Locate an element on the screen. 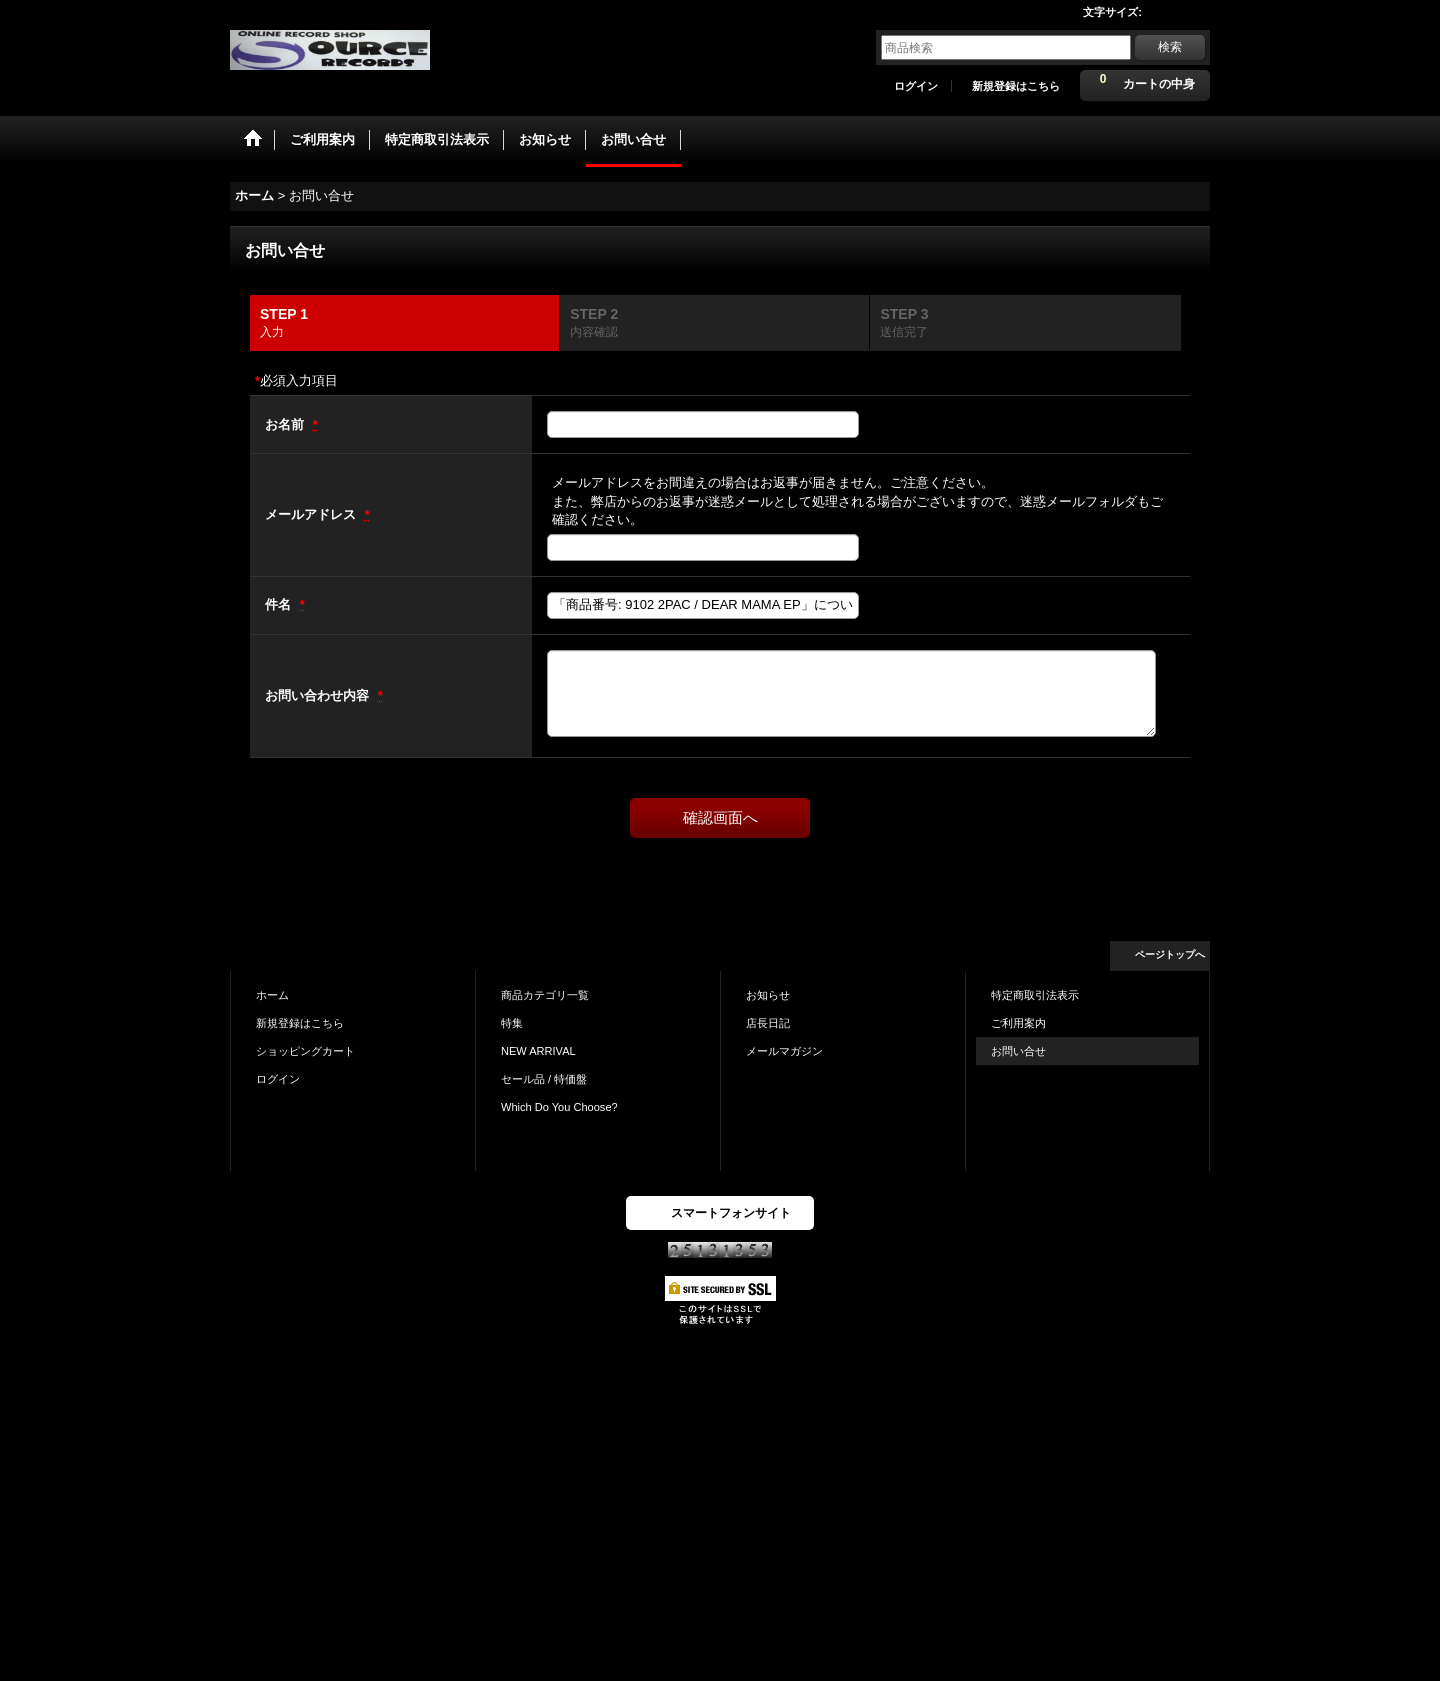 The image size is (1440, 1681). 店長日記 is located at coordinates (768, 1023).